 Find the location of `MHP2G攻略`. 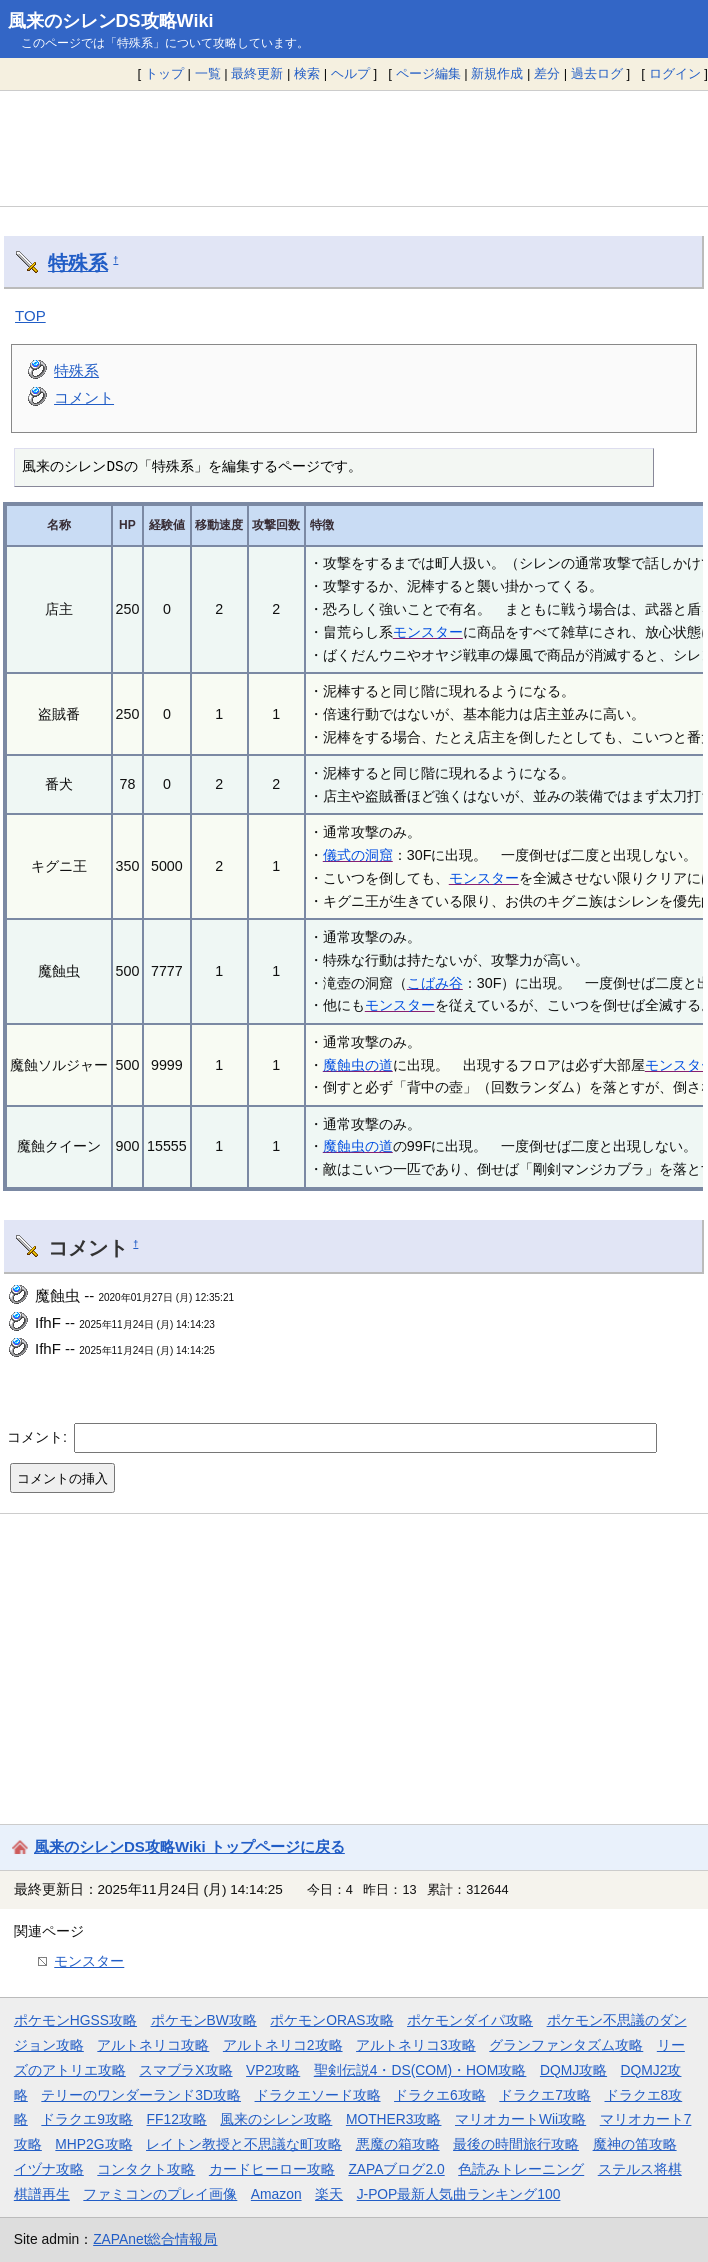

MHP2G攻略 is located at coordinates (93, 2144).